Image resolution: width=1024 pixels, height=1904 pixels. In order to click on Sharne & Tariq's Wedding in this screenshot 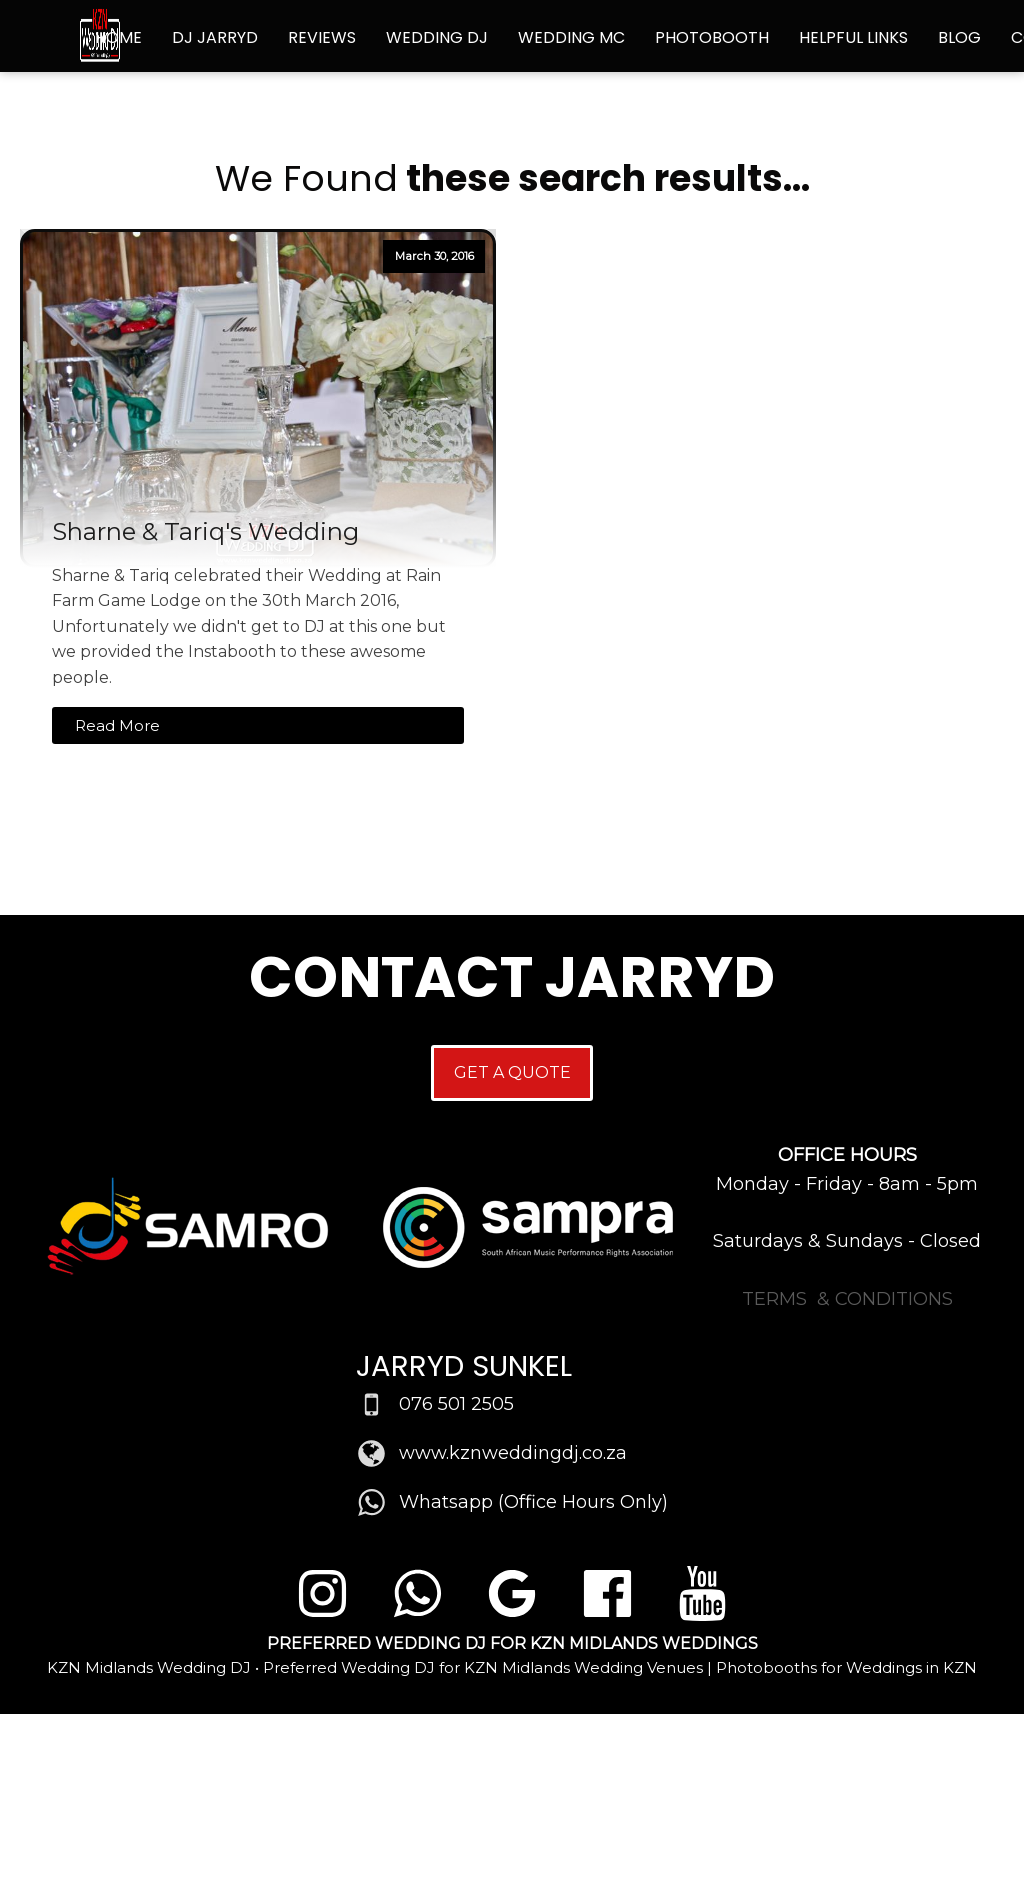, I will do `click(205, 532)`.